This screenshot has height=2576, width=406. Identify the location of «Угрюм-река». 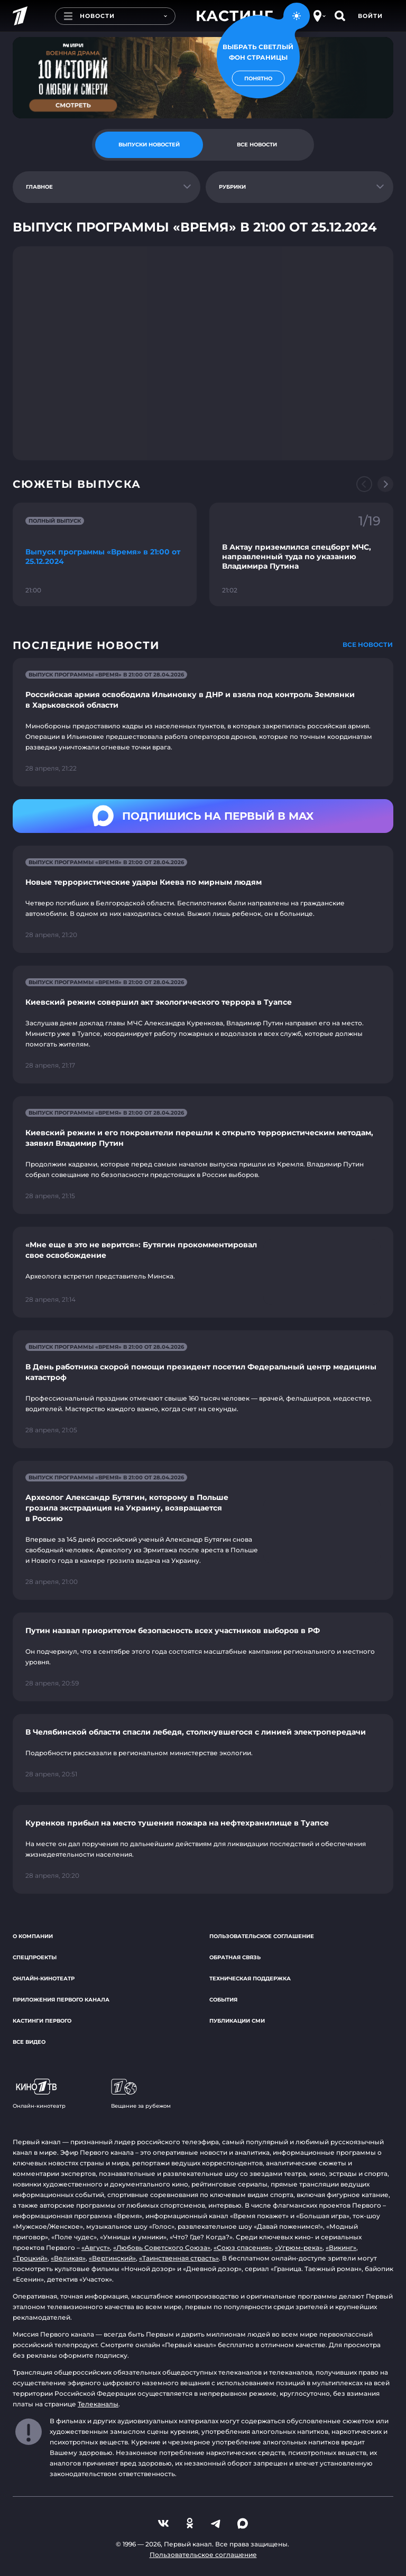
(298, 2247).